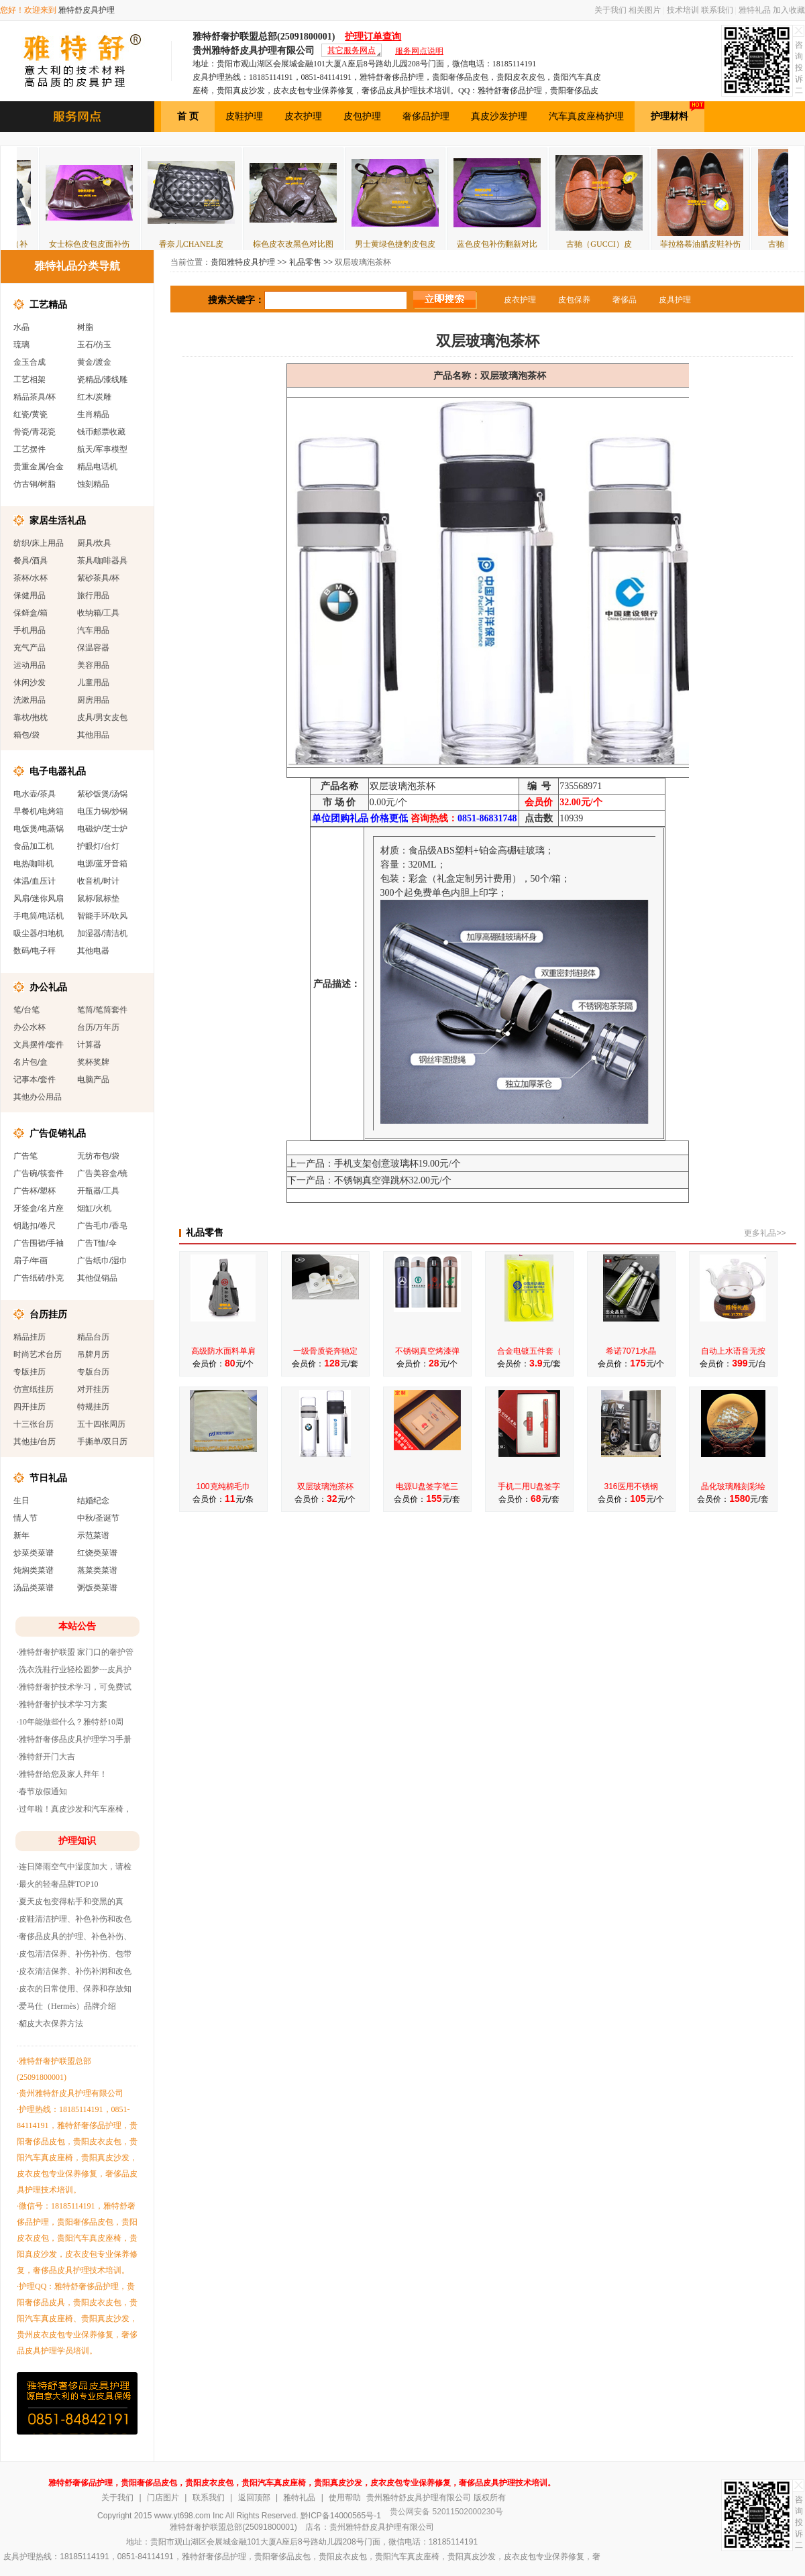  What do you see at coordinates (26, 1009) in the screenshot?
I see `笔/台笔` at bounding box center [26, 1009].